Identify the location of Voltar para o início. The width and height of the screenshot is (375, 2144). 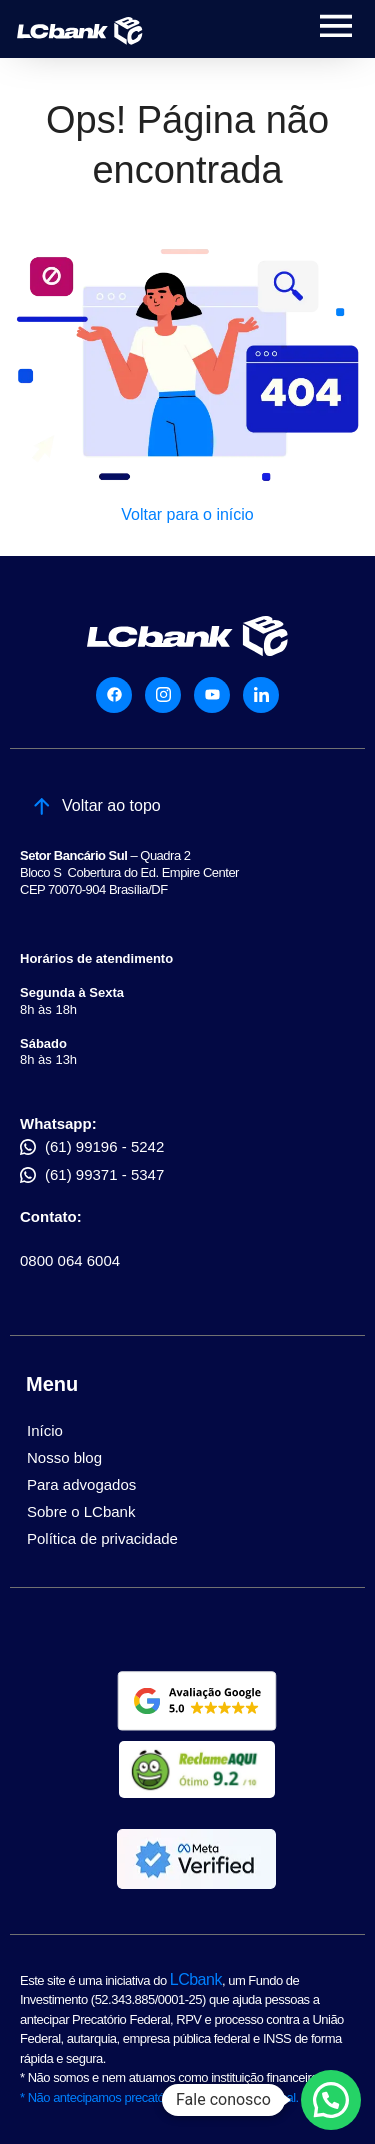
(187, 514).